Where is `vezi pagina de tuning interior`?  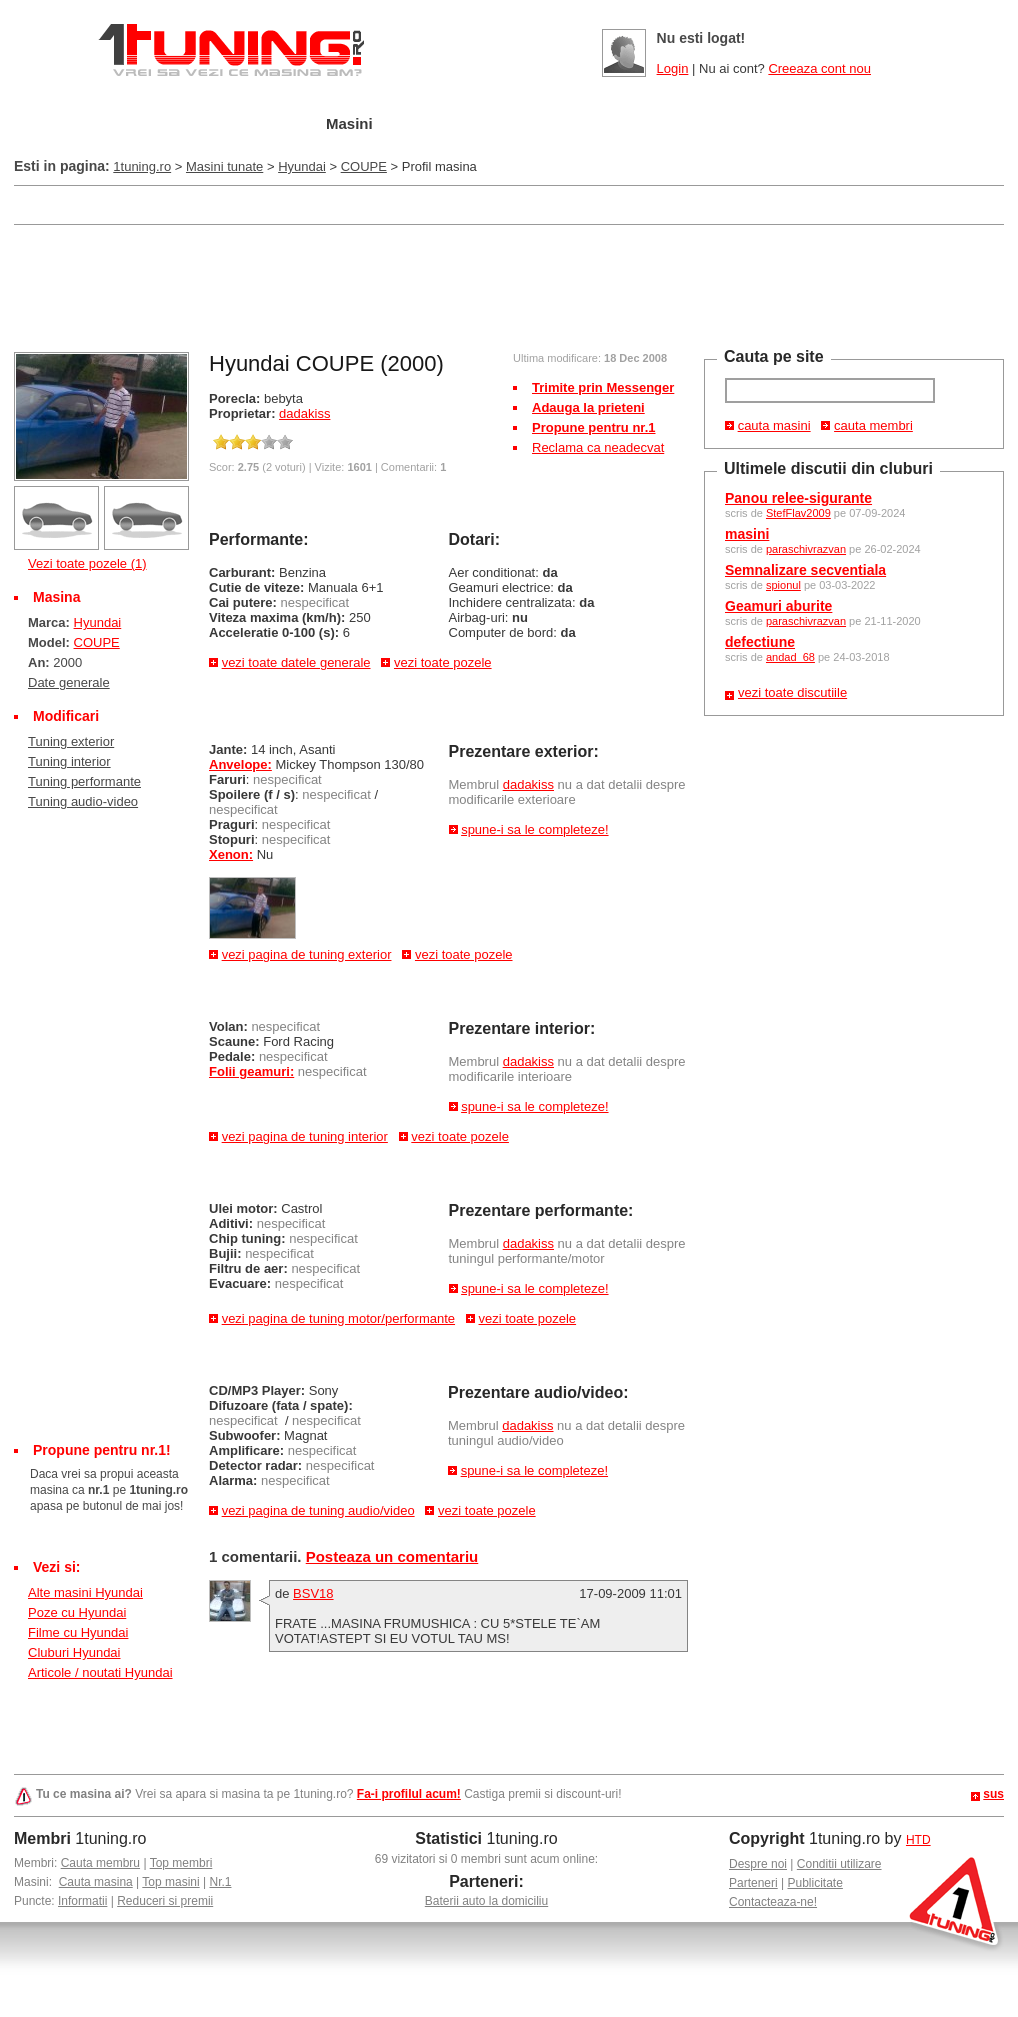
vezi pagina de tuning interior is located at coordinates (305, 1136).